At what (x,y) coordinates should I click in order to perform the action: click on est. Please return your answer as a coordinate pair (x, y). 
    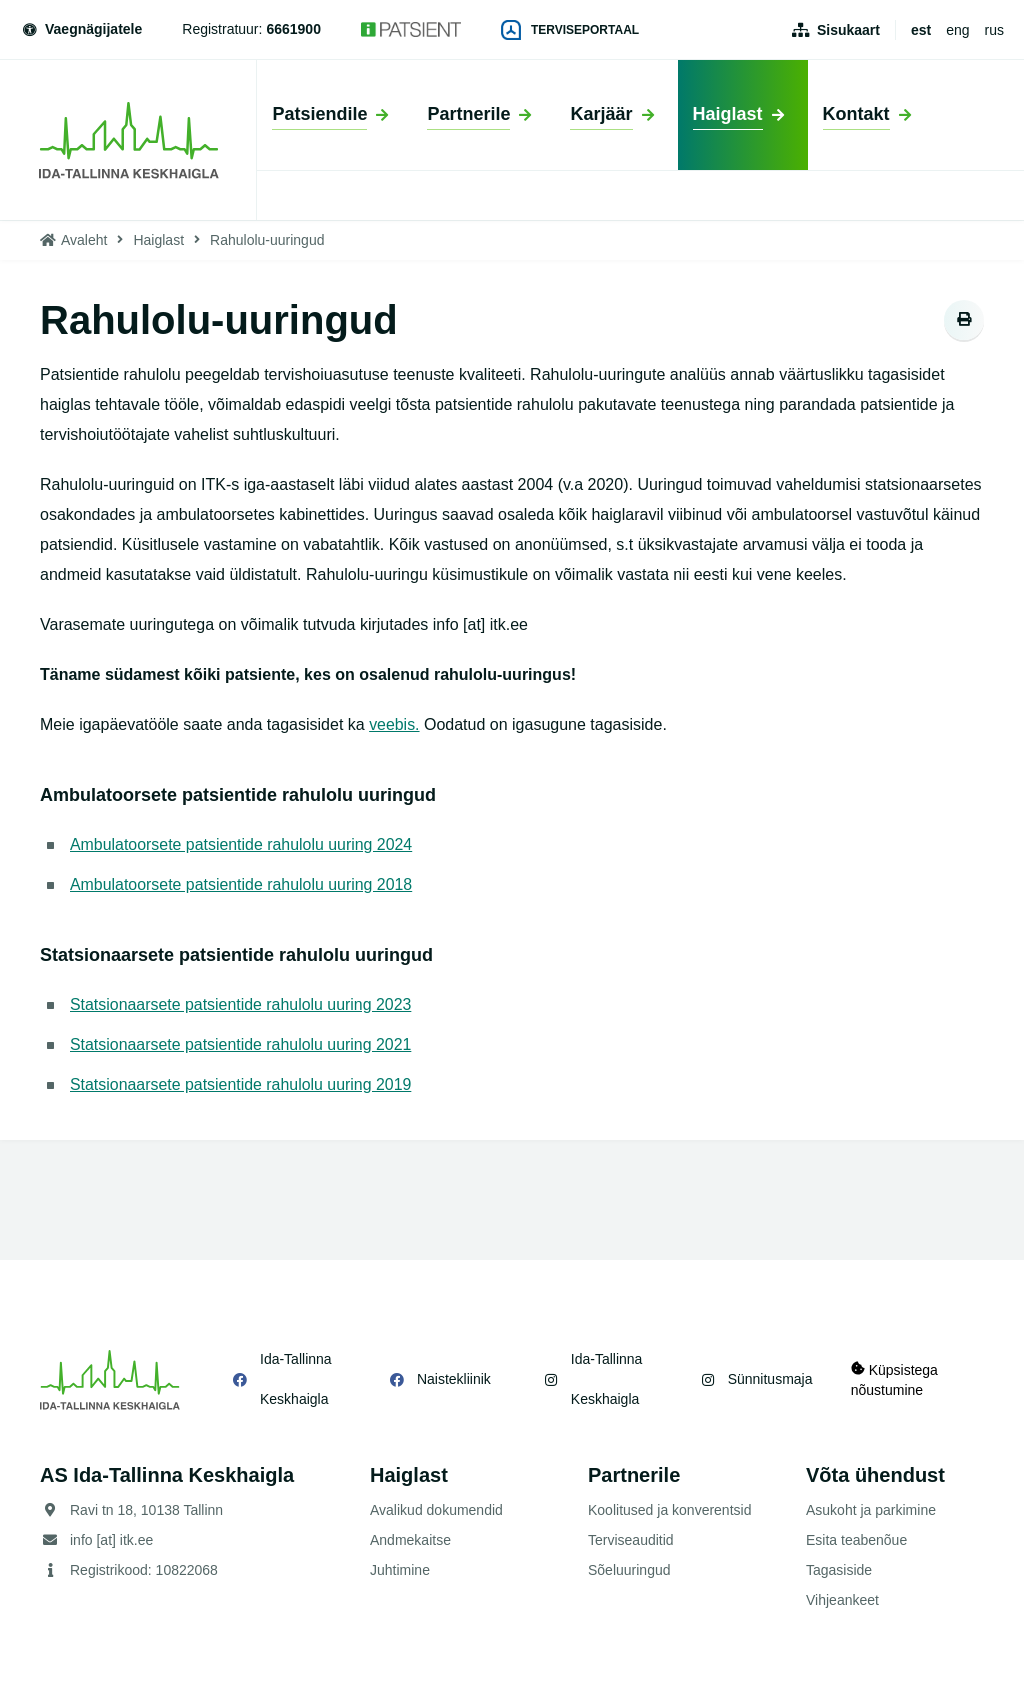
    Looking at the image, I should click on (921, 30).